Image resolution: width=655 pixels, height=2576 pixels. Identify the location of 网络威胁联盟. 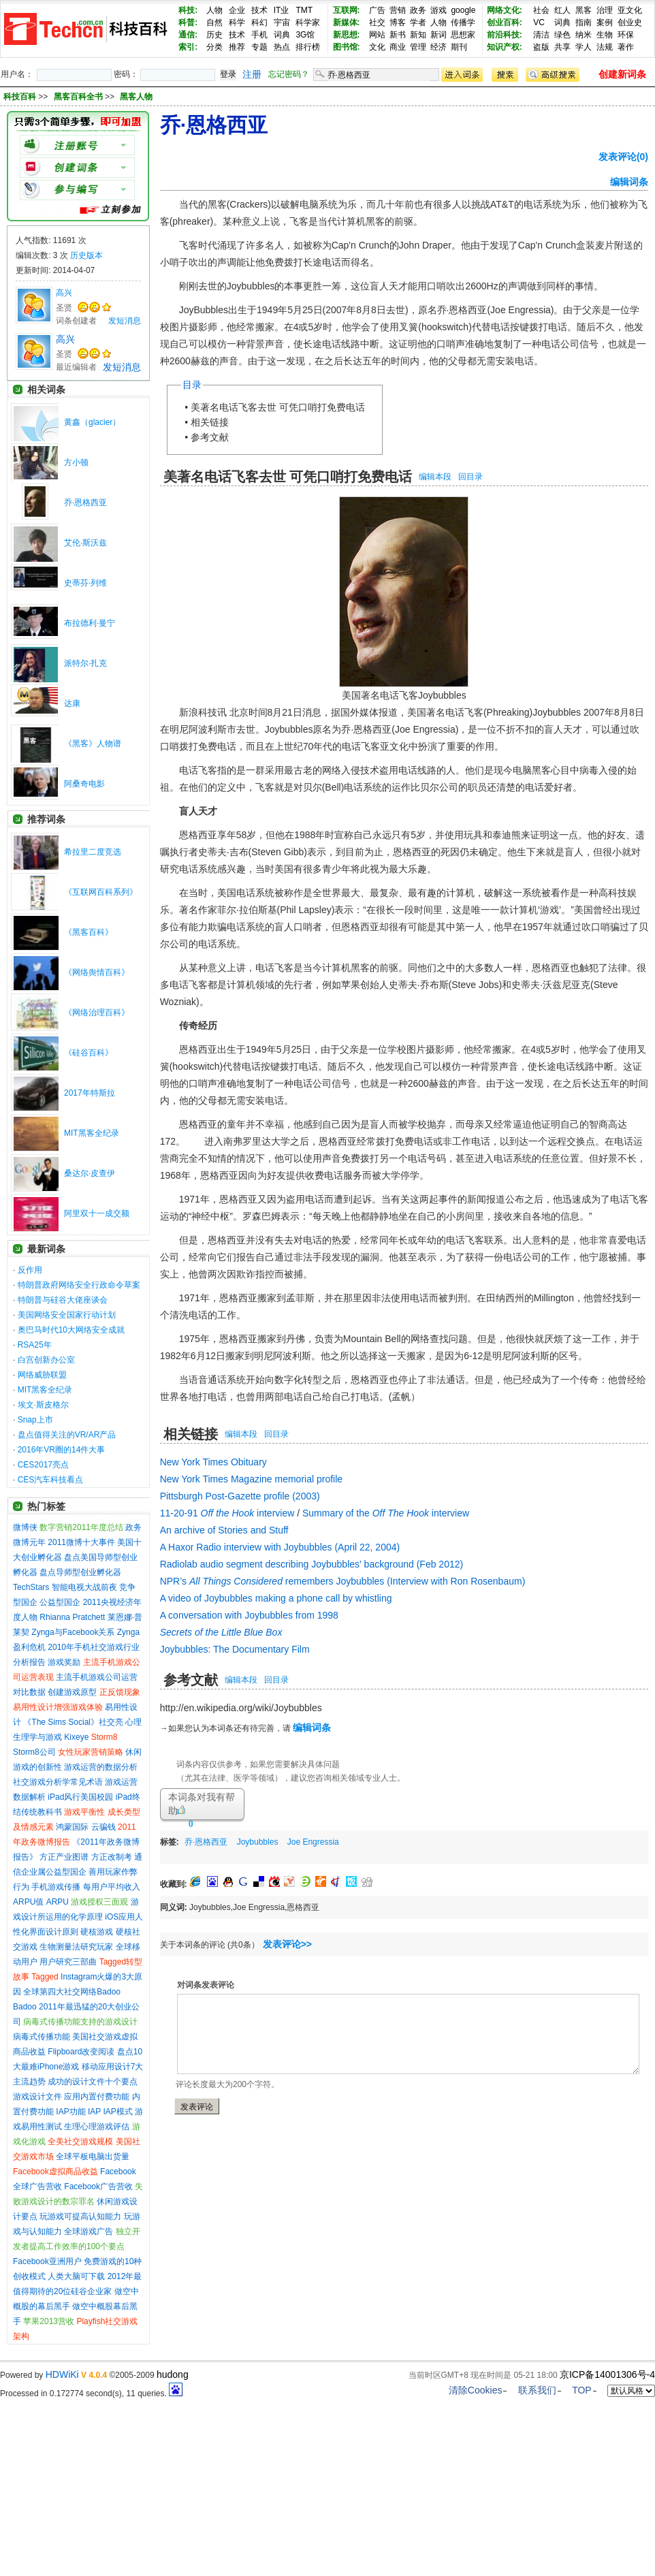
(42, 1375).